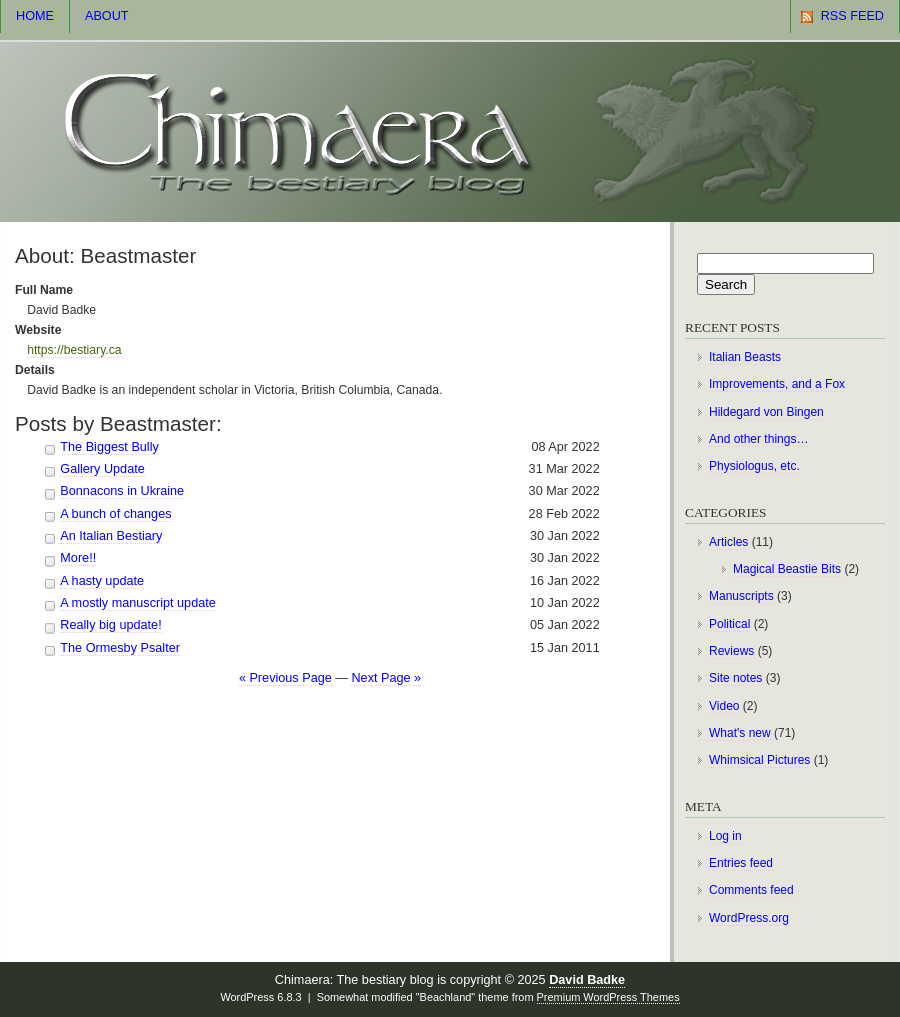 The image size is (900, 1017). What do you see at coordinates (137, 603) in the screenshot?
I see `A mostly manuscript update` at bounding box center [137, 603].